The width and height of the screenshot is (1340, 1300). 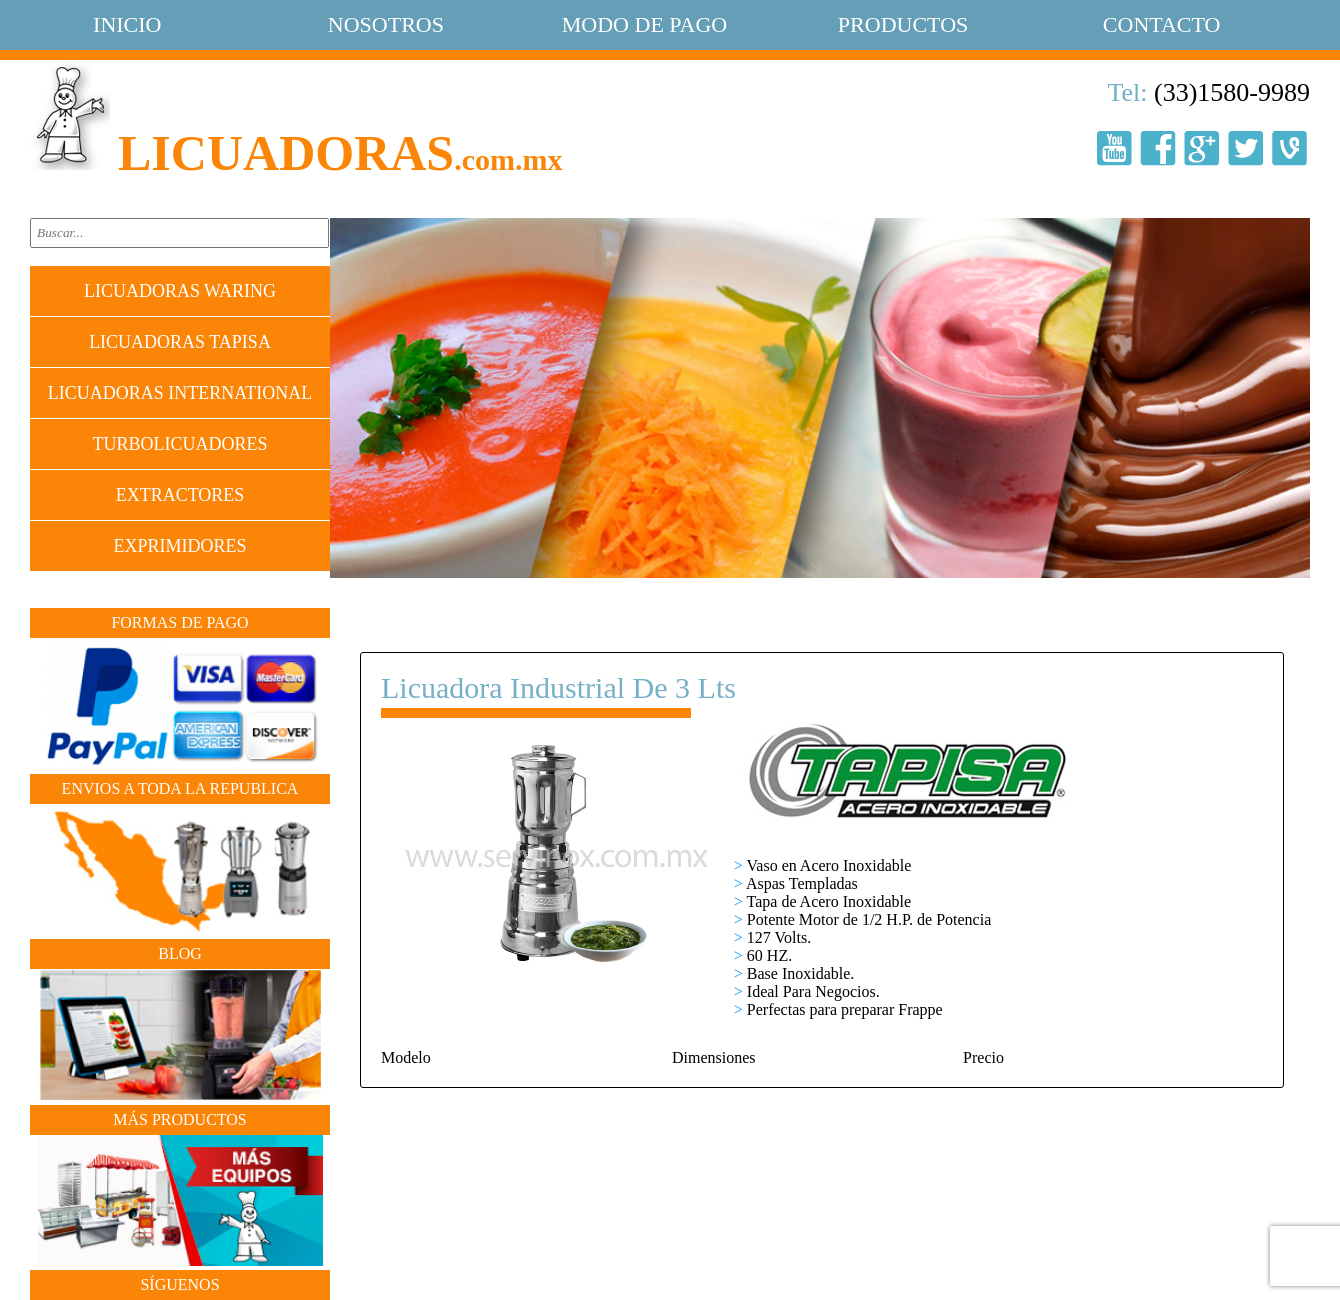 What do you see at coordinates (1162, 24) in the screenshot?
I see `contacto` at bounding box center [1162, 24].